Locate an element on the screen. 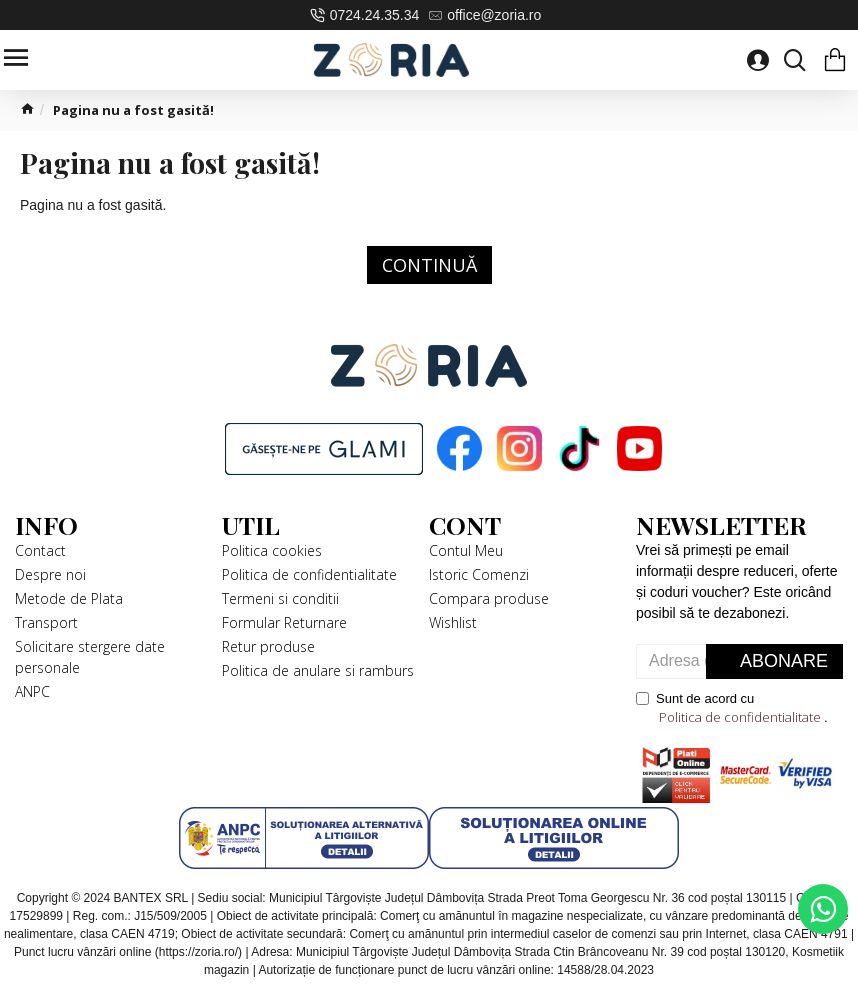  Sunt de acord cu . is located at coordinates (732, 709).